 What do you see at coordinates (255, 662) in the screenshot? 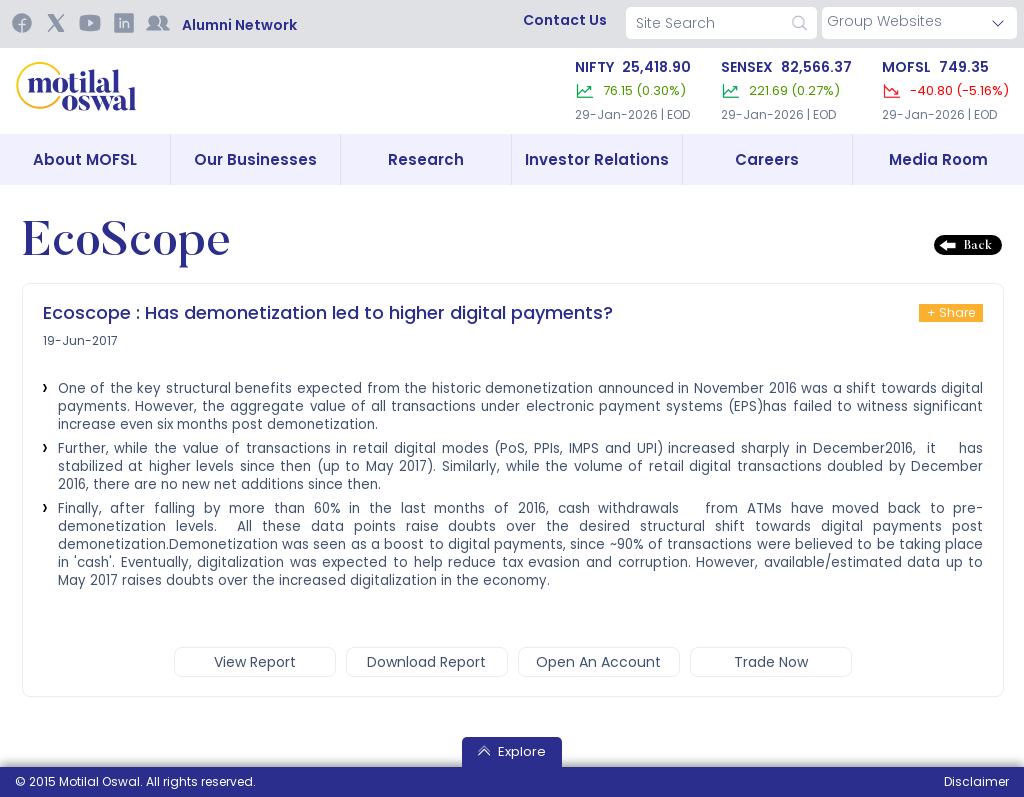
I see `view report` at bounding box center [255, 662].